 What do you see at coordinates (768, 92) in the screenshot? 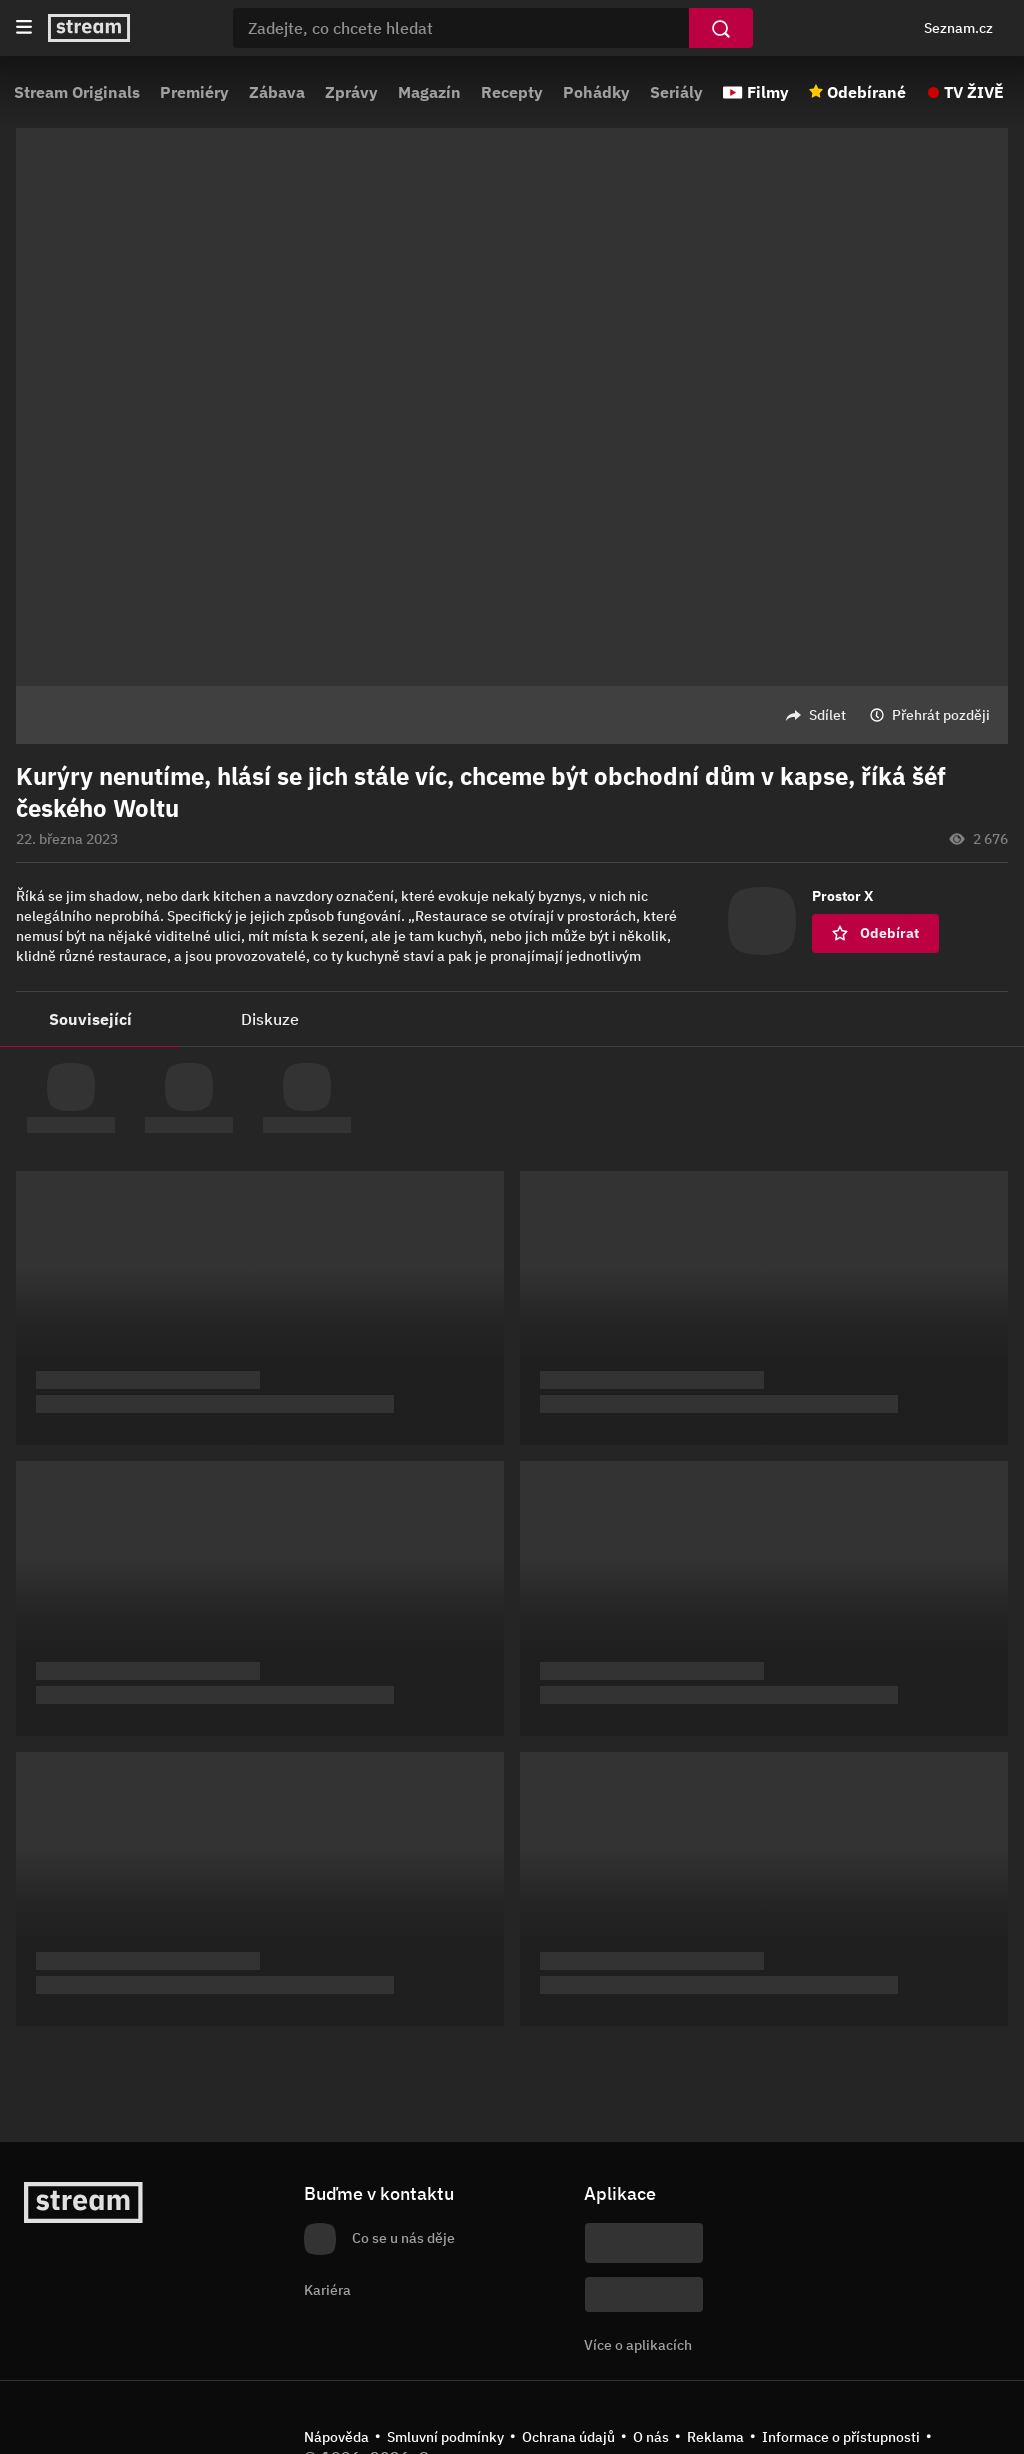
I see `Filmy` at bounding box center [768, 92].